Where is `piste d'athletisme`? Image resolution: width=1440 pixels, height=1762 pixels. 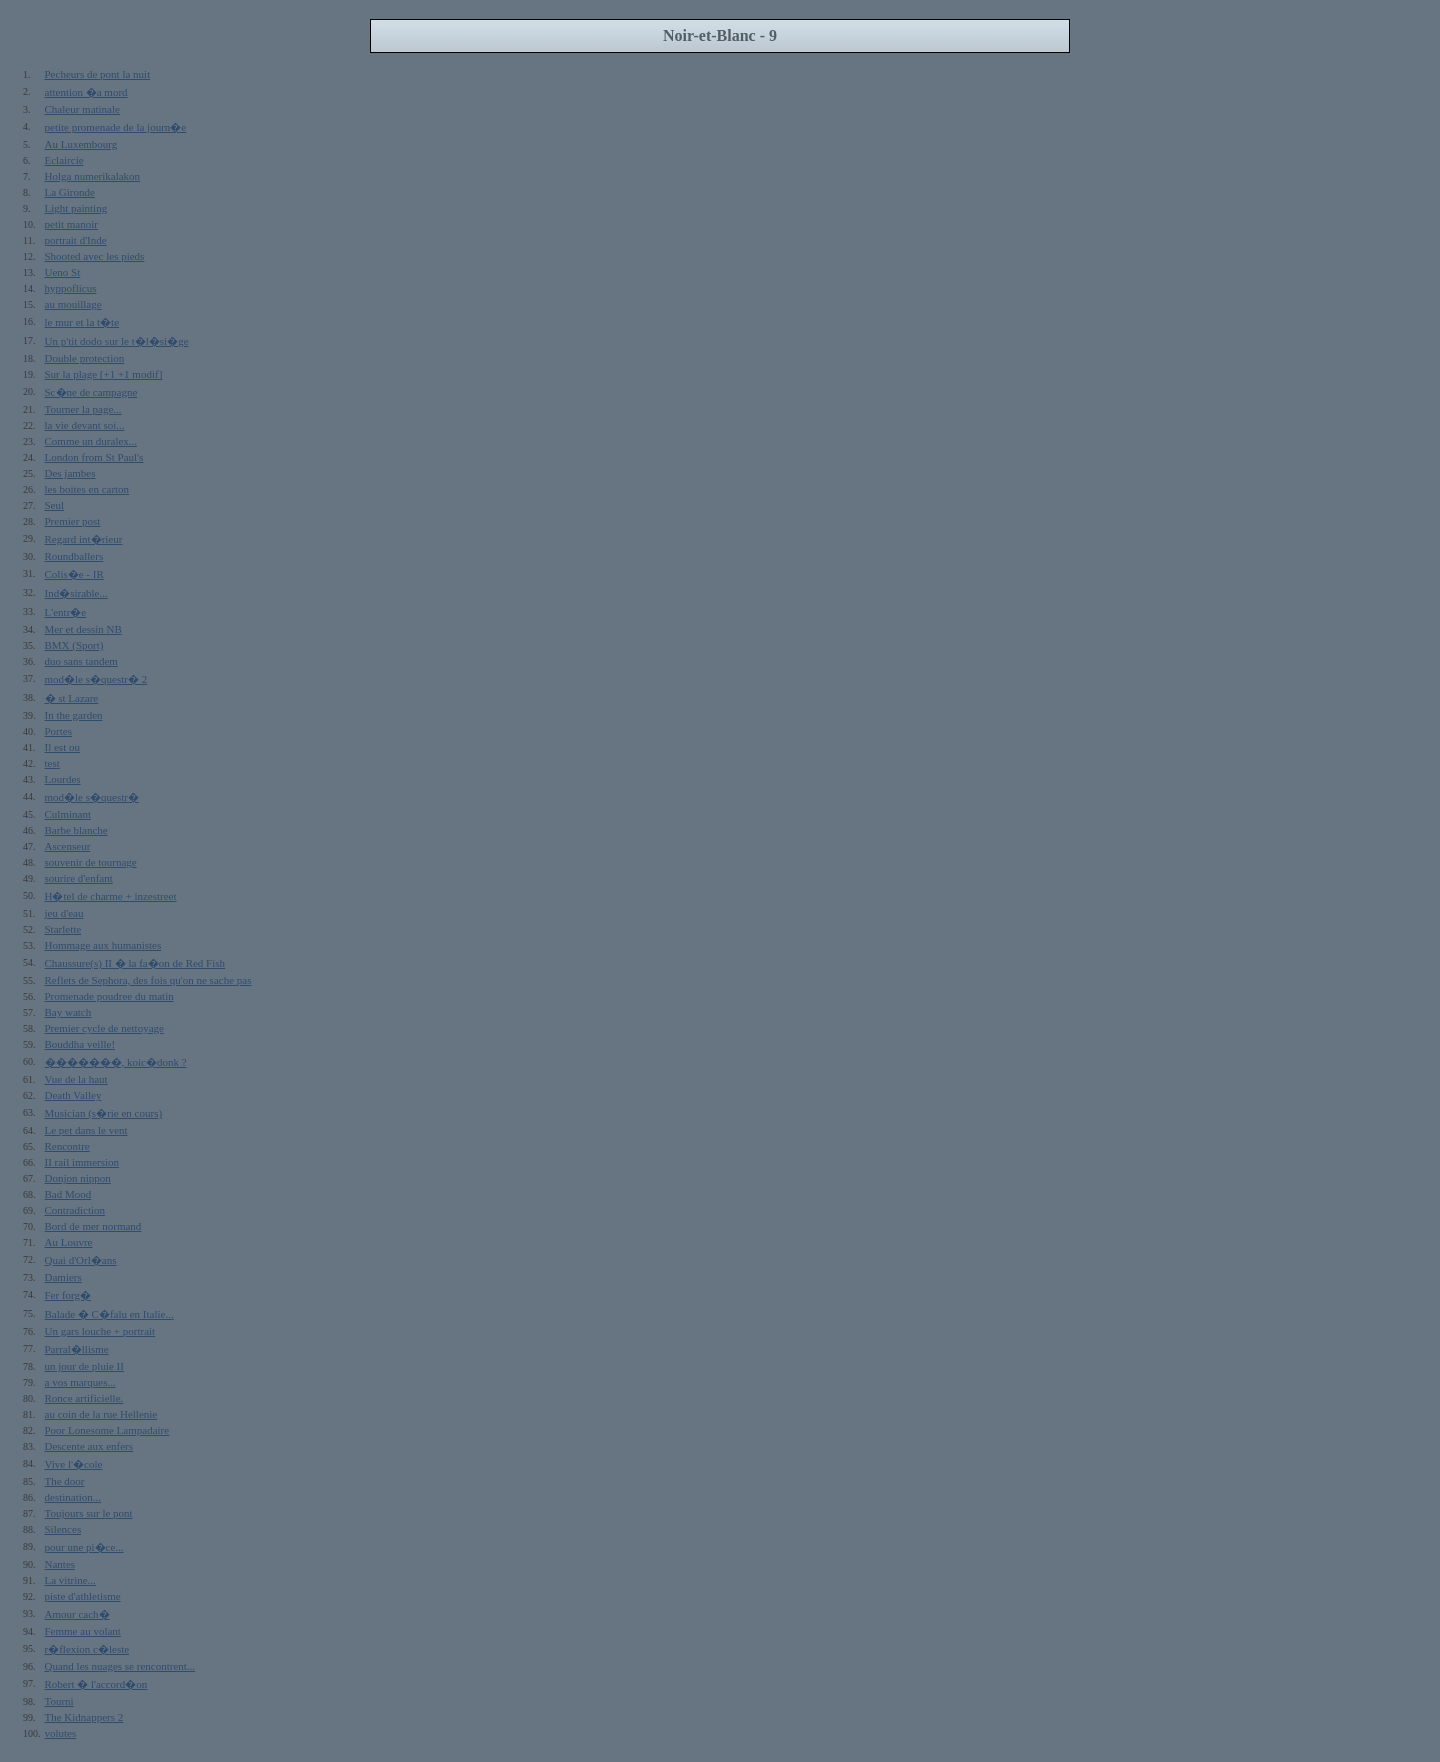 piste d'athletisme is located at coordinates (83, 1596).